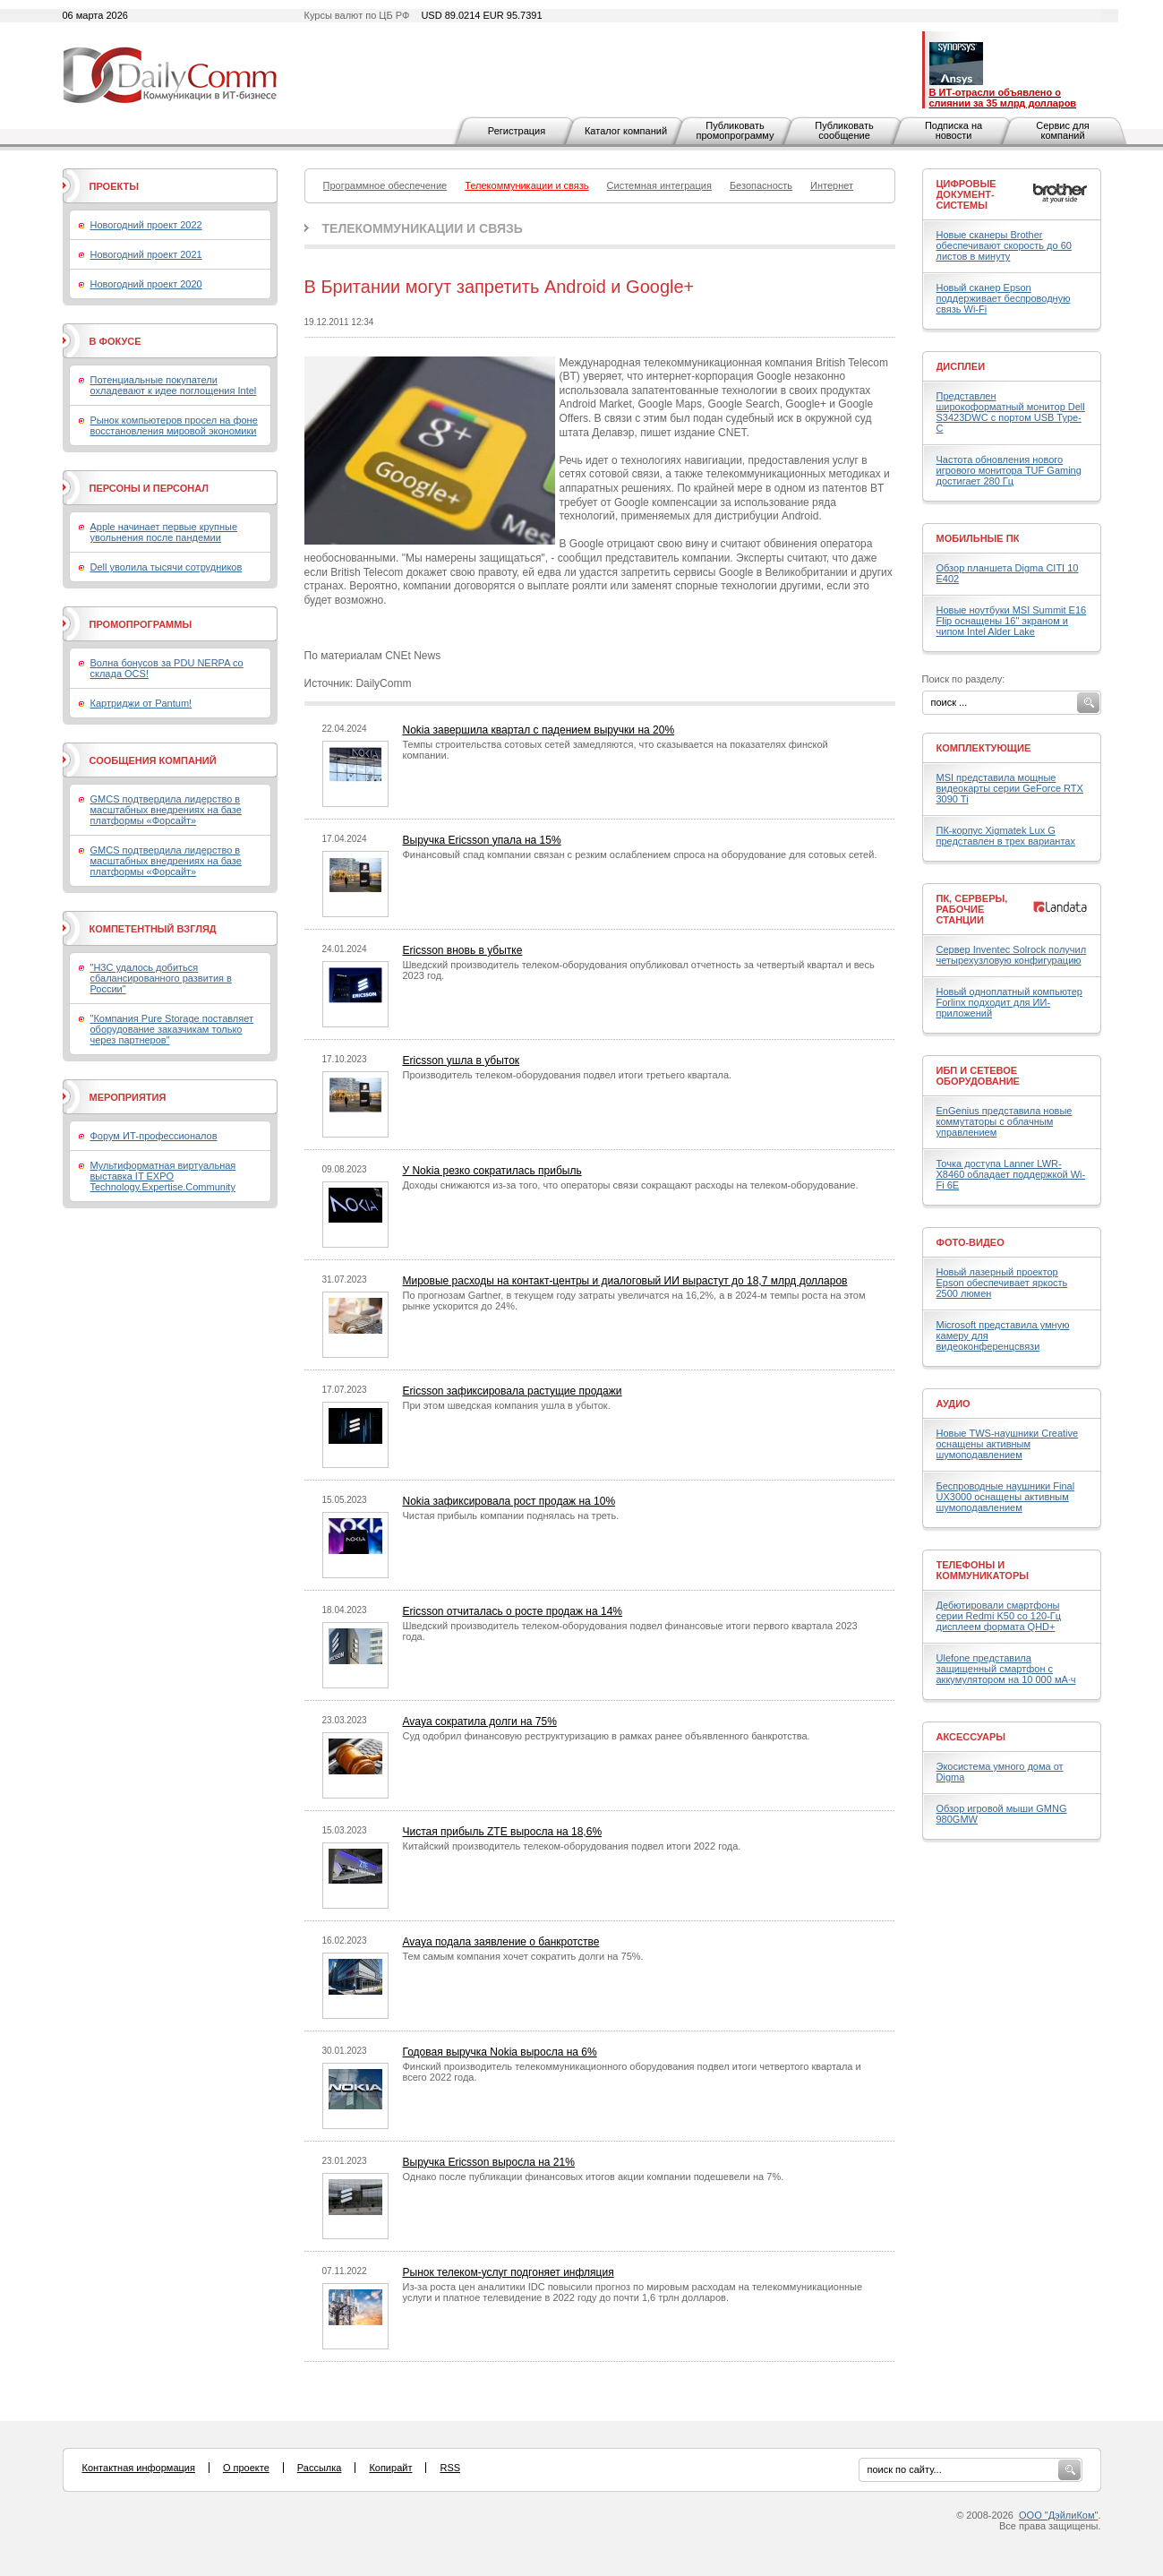 This screenshot has width=1163, height=2576. What do you see at coordinates (972, 909) in the screenshot?
I see `ПК, серверы, рабочие станции` at bounding box center [972, 909].